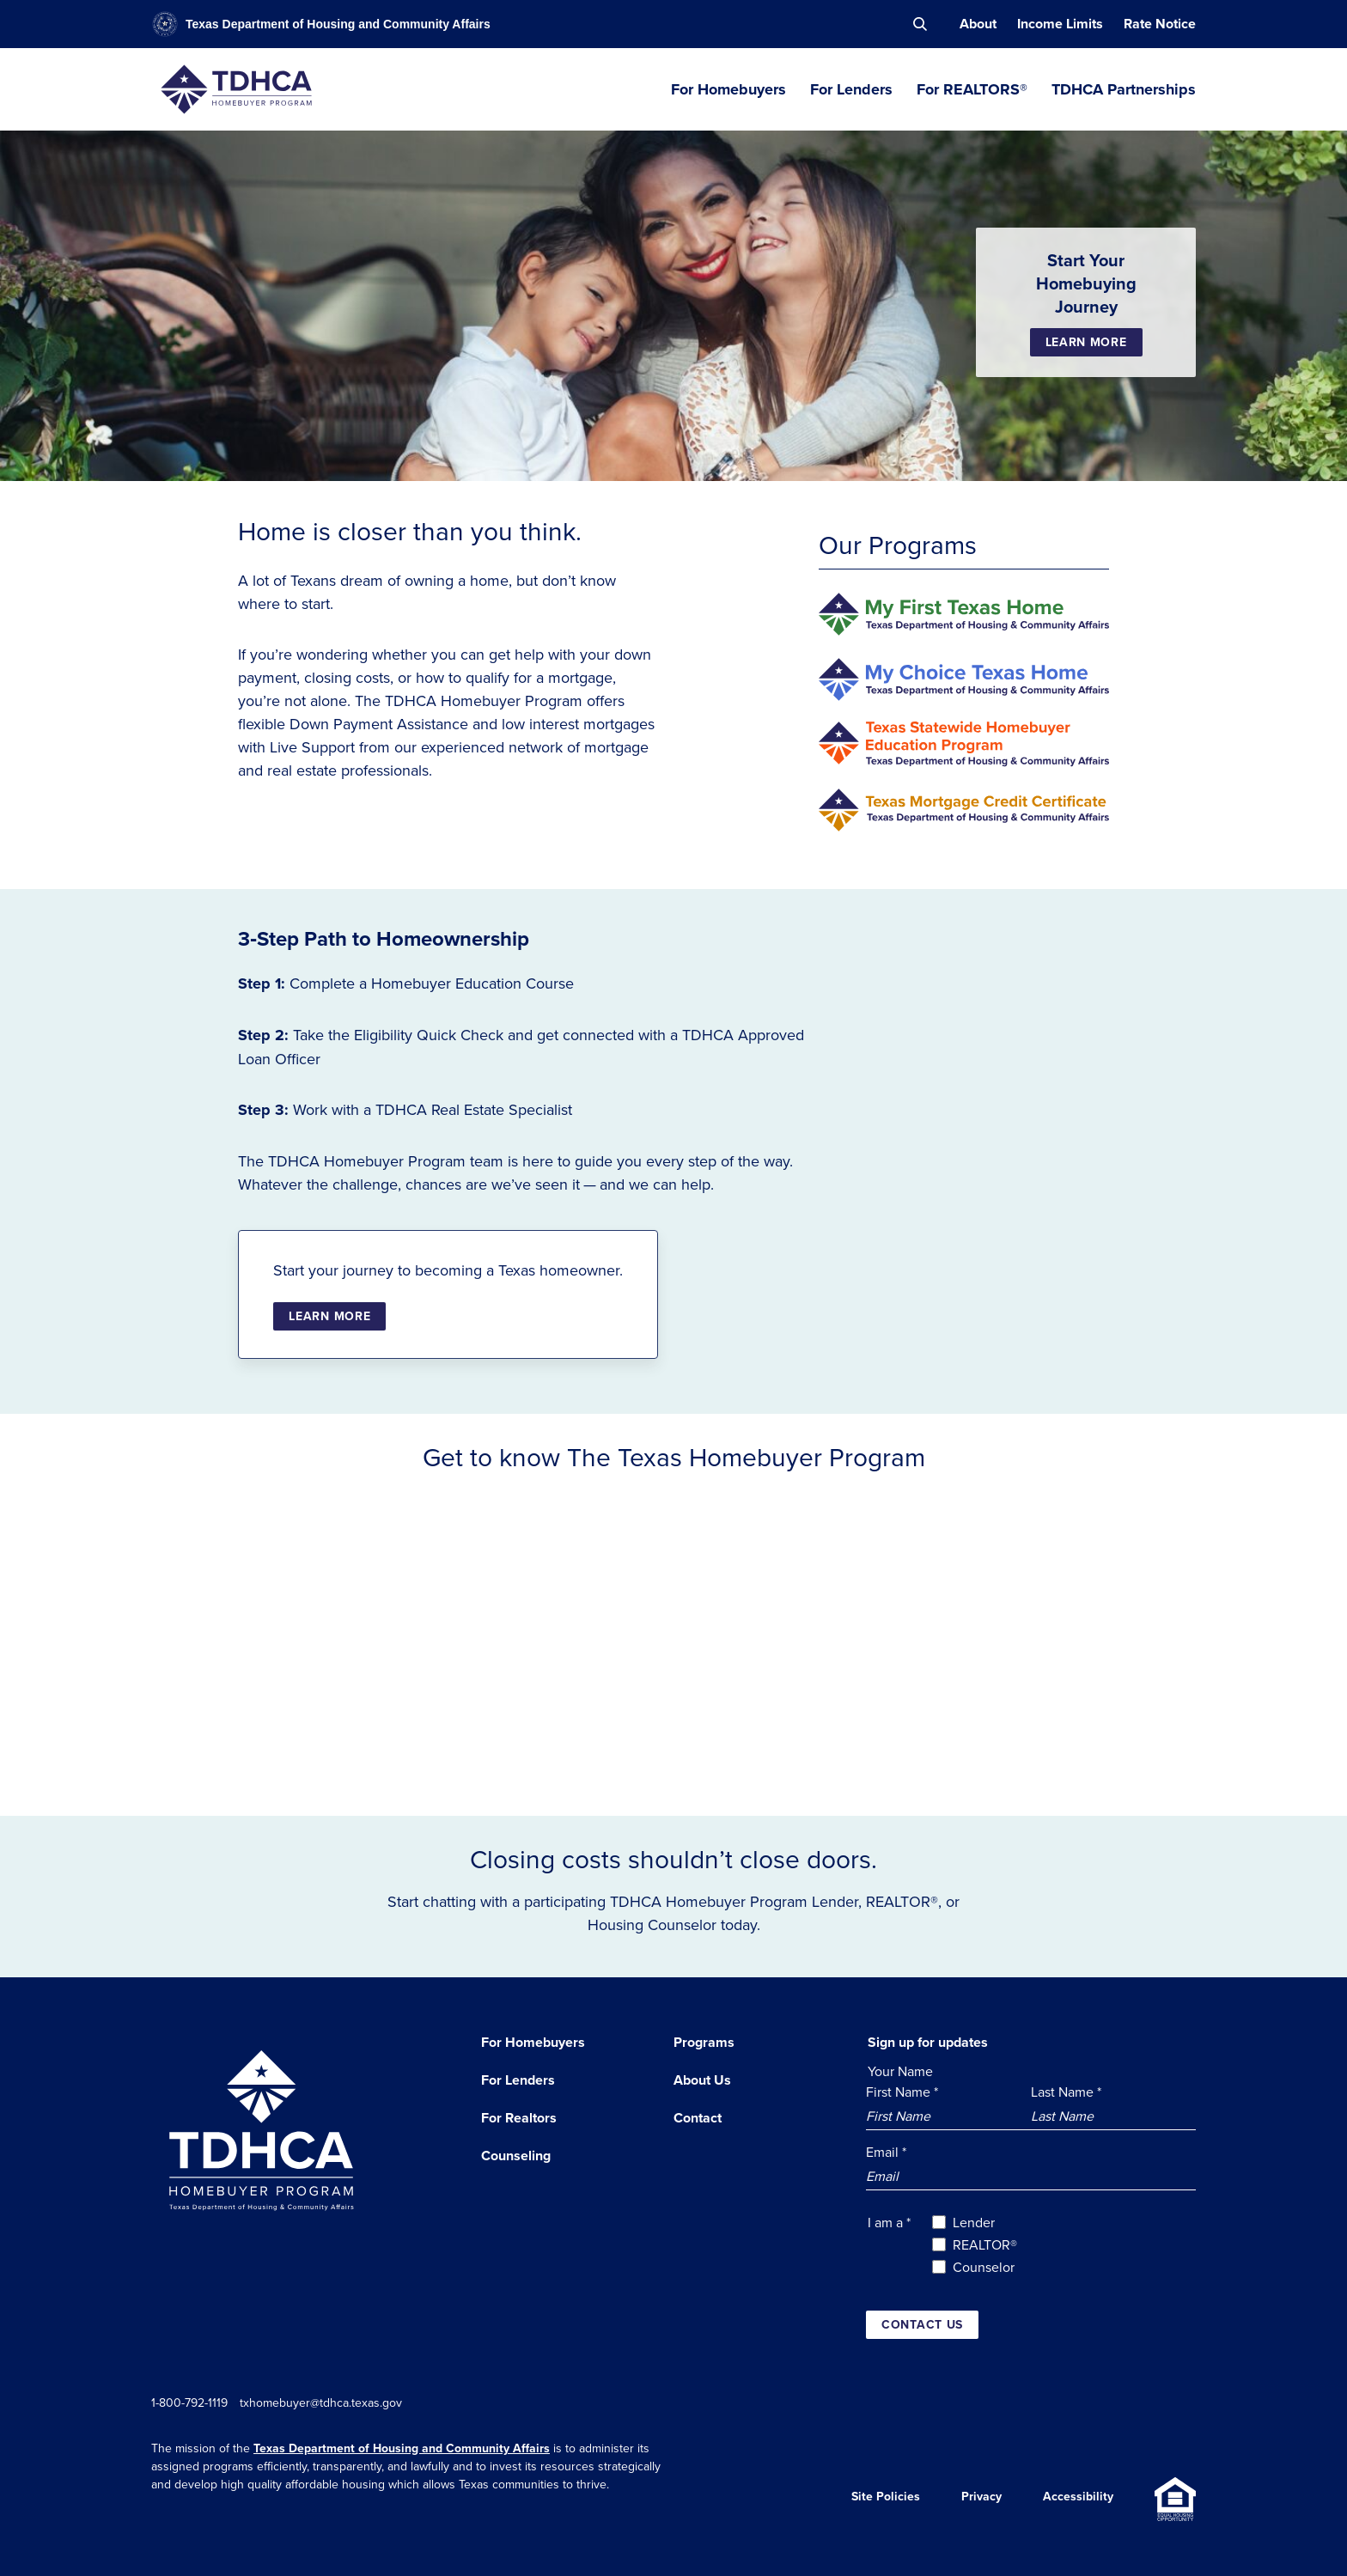 Image resolution: width=1347 pixels, height=2576 pixels. What do you see at coordinates (401, 2448) in the screenshot?
I see `Texas Department of Housing and Community Affairs` at bounding box center [401, 2448].